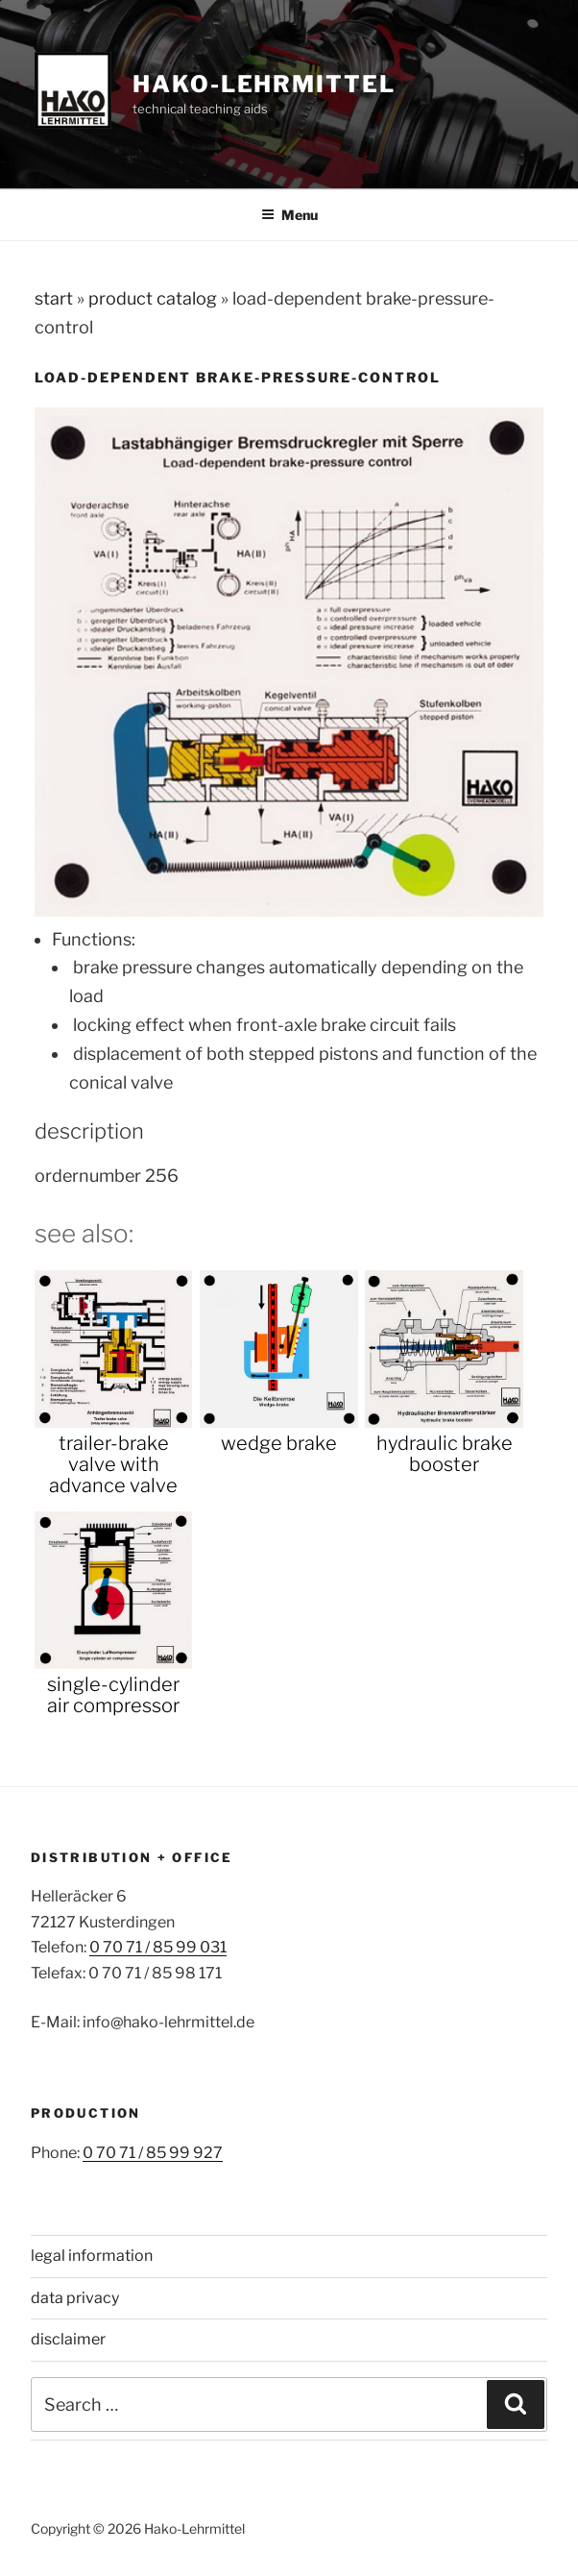 Image resolution: width=578 pixels, height=2576 pixels. Describe the element at coordinates (68, 2339) in the screenshot. I see `disclaimer` at that location.